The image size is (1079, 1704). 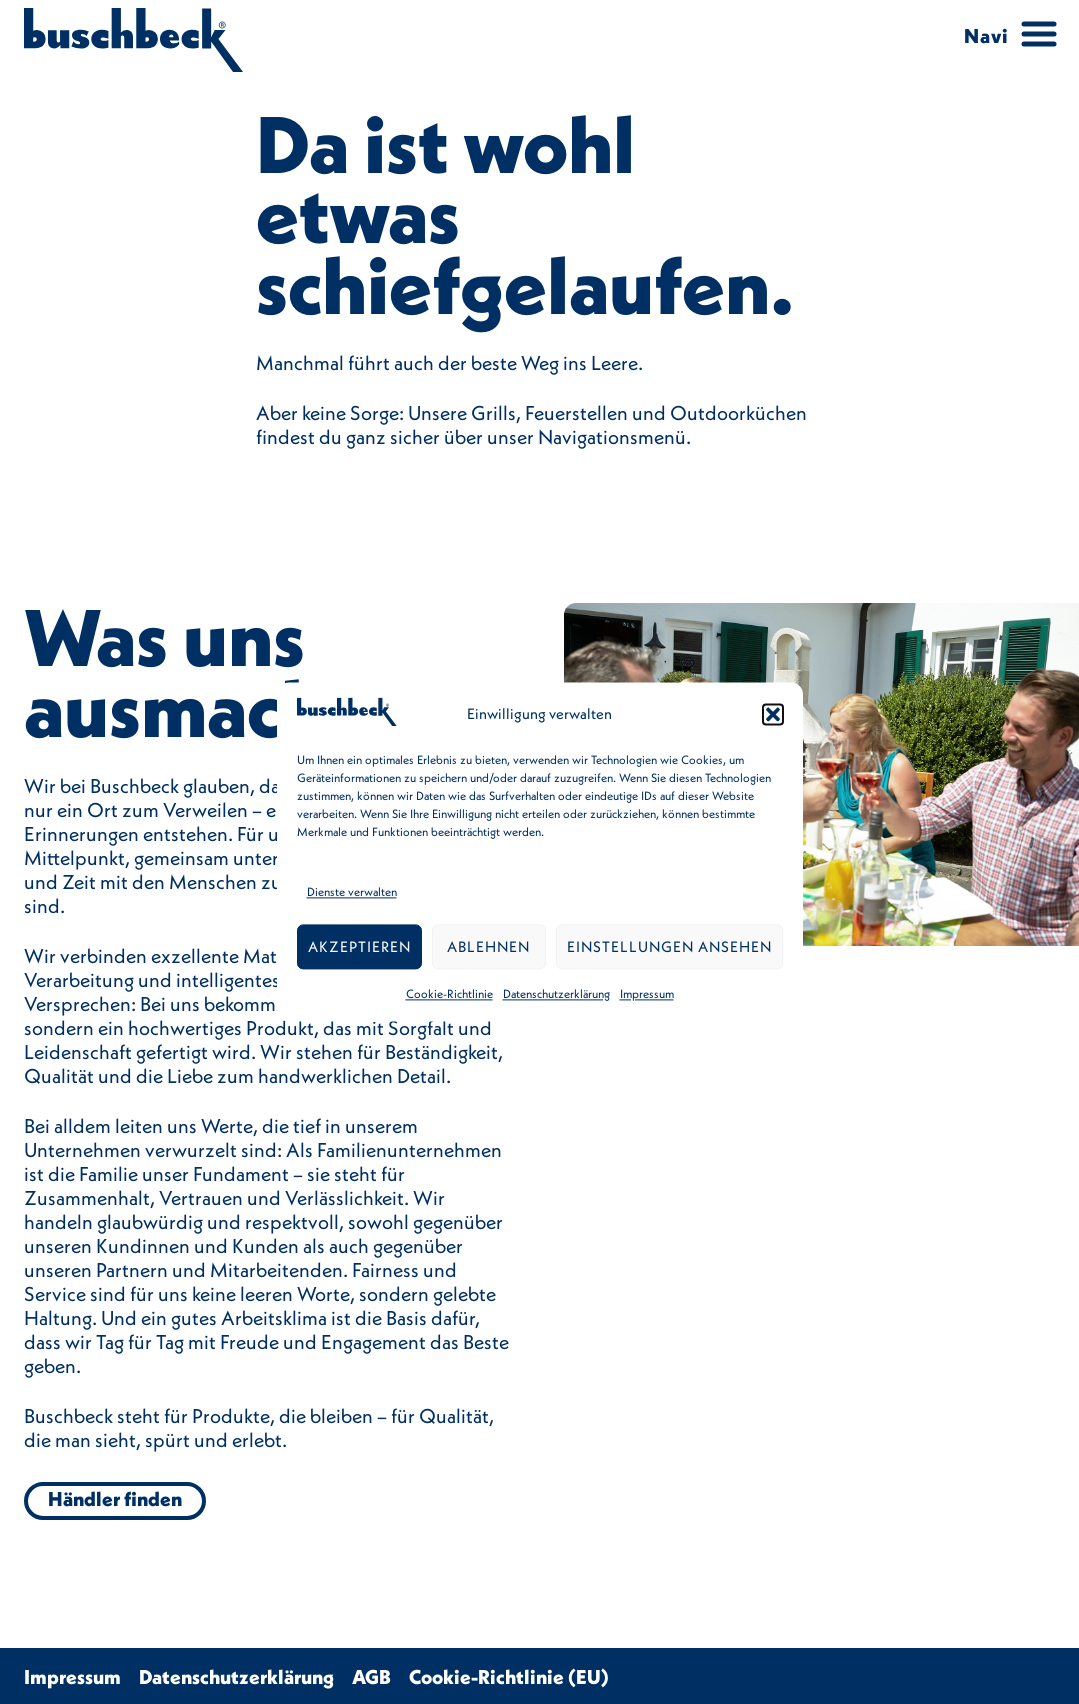 What do you see at coordinates (509, 1676) in the screenshot?
I see `Cookie-Richtlinie (EU)` at bounding box center [509, 1676].